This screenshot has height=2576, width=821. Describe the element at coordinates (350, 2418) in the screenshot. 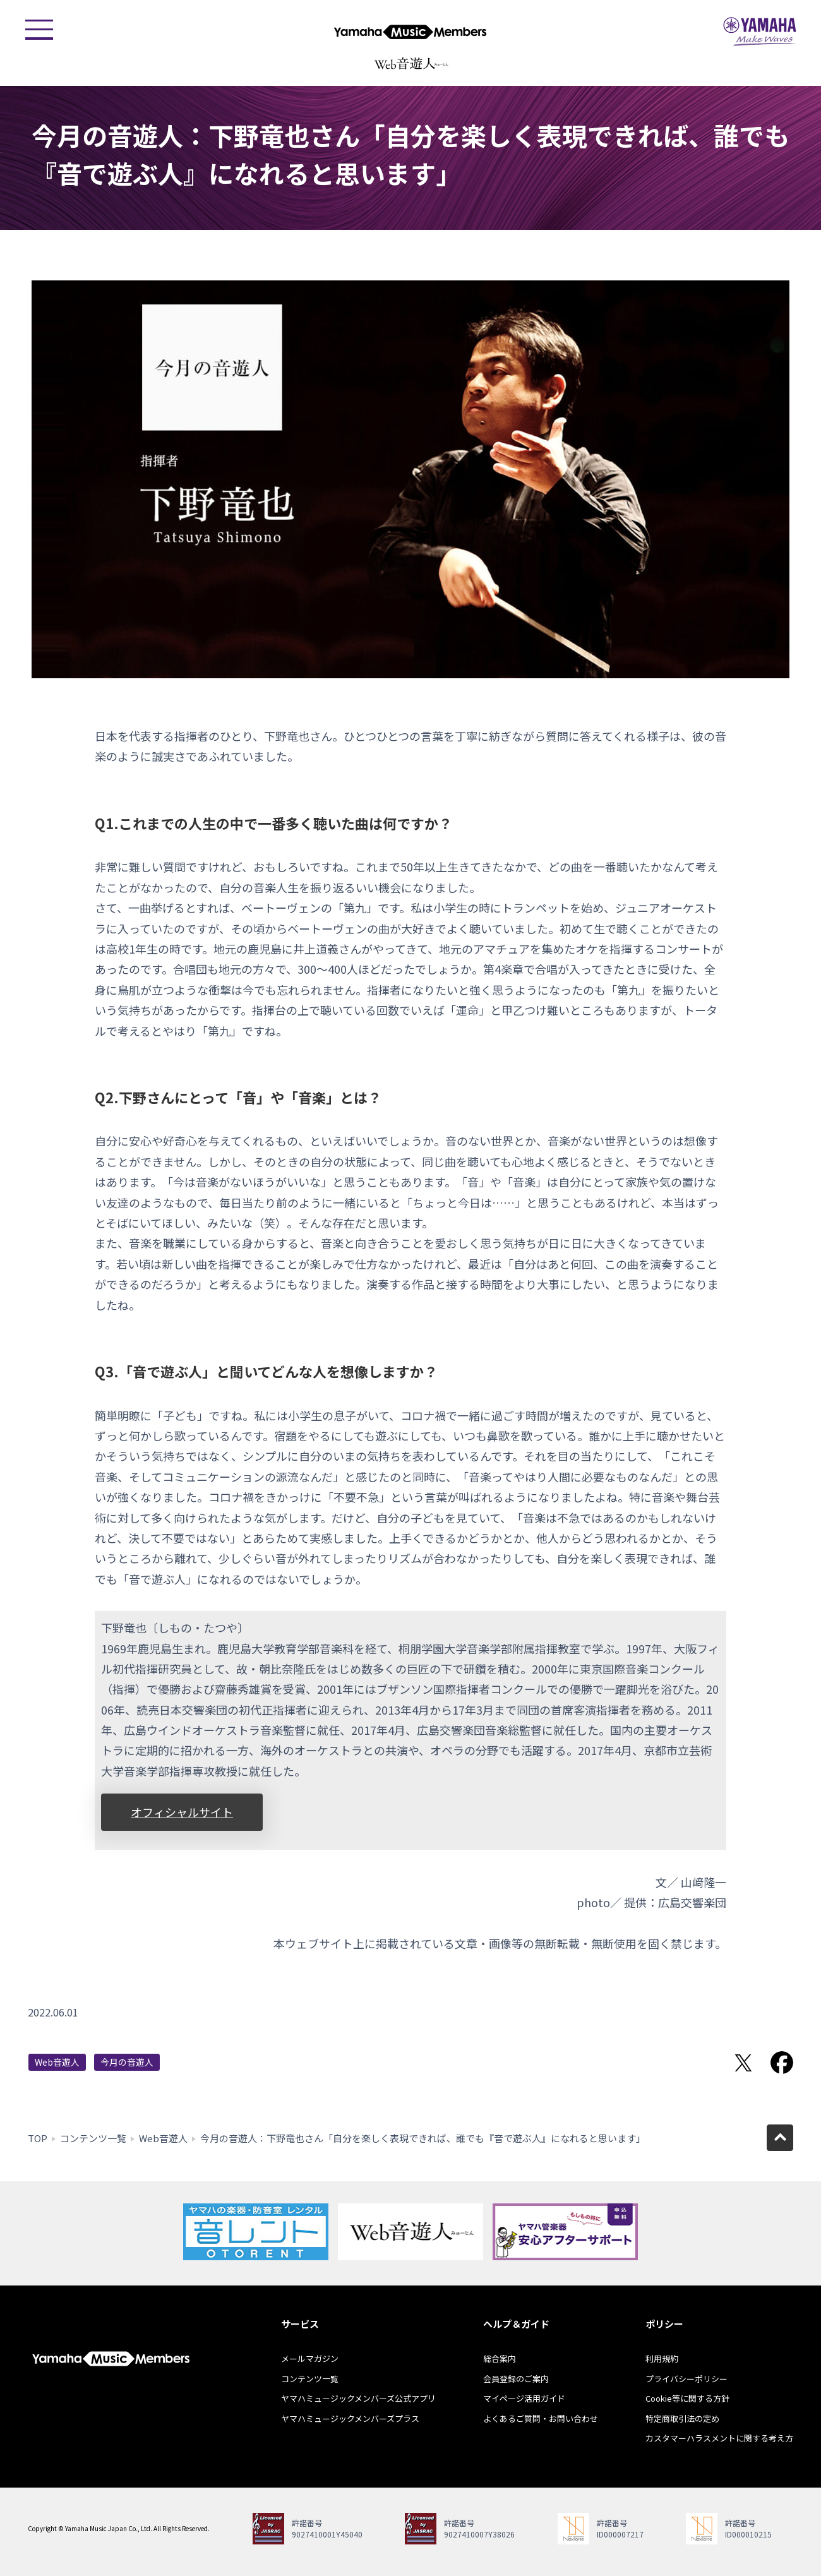

I see `ヤマハミュージックメンバーズプラス` at that location.